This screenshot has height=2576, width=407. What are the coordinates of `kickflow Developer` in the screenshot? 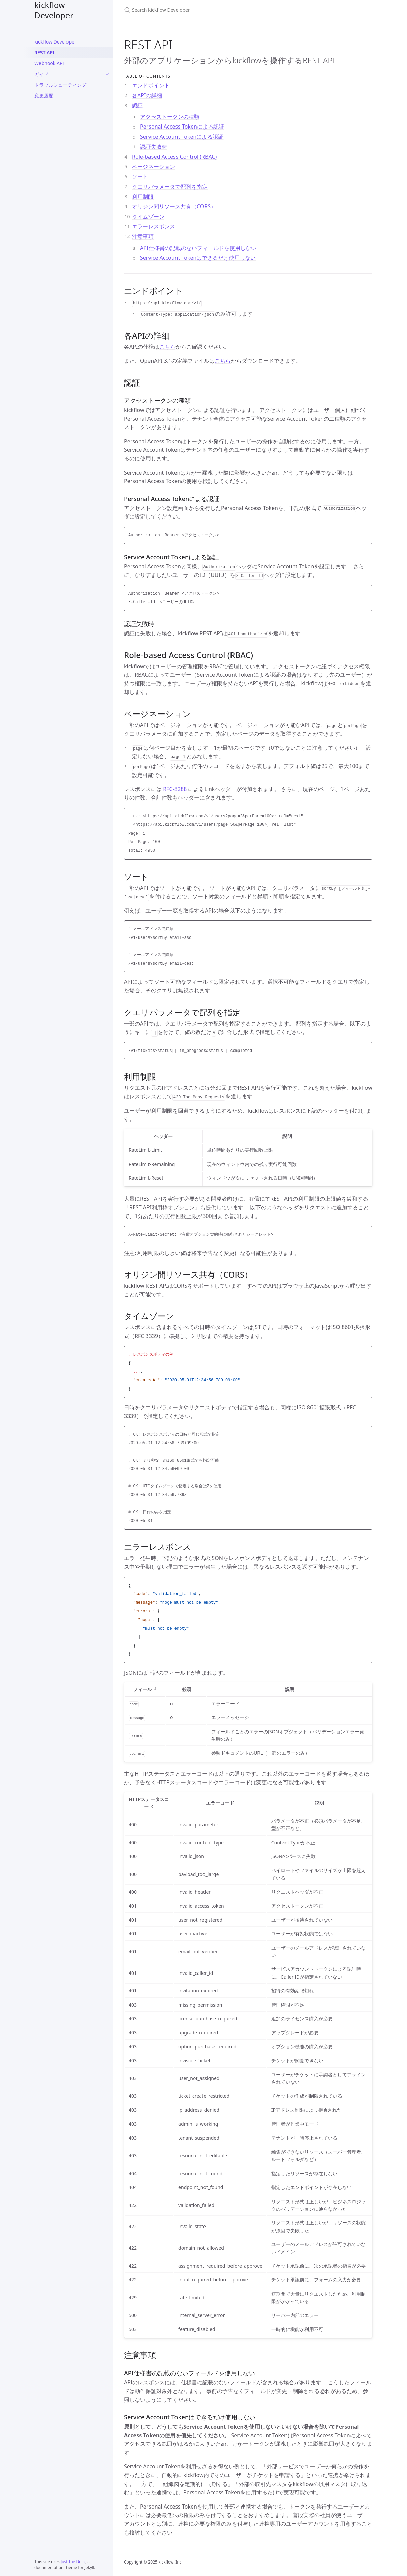 It's located at (53, 10).